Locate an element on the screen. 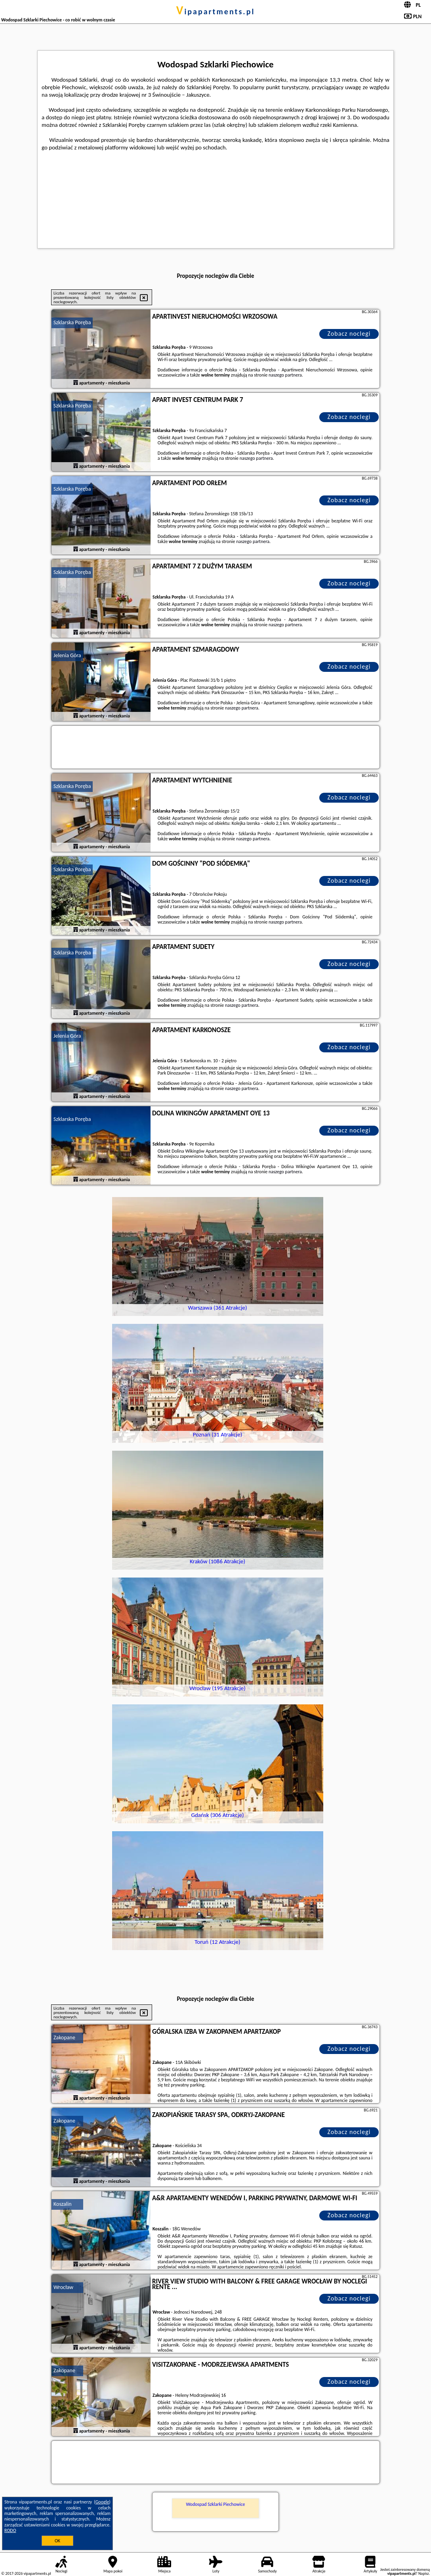 The width and height of the screenshot is (431, 2576). Szklarska Poręba is located at coordinates (72, 322).